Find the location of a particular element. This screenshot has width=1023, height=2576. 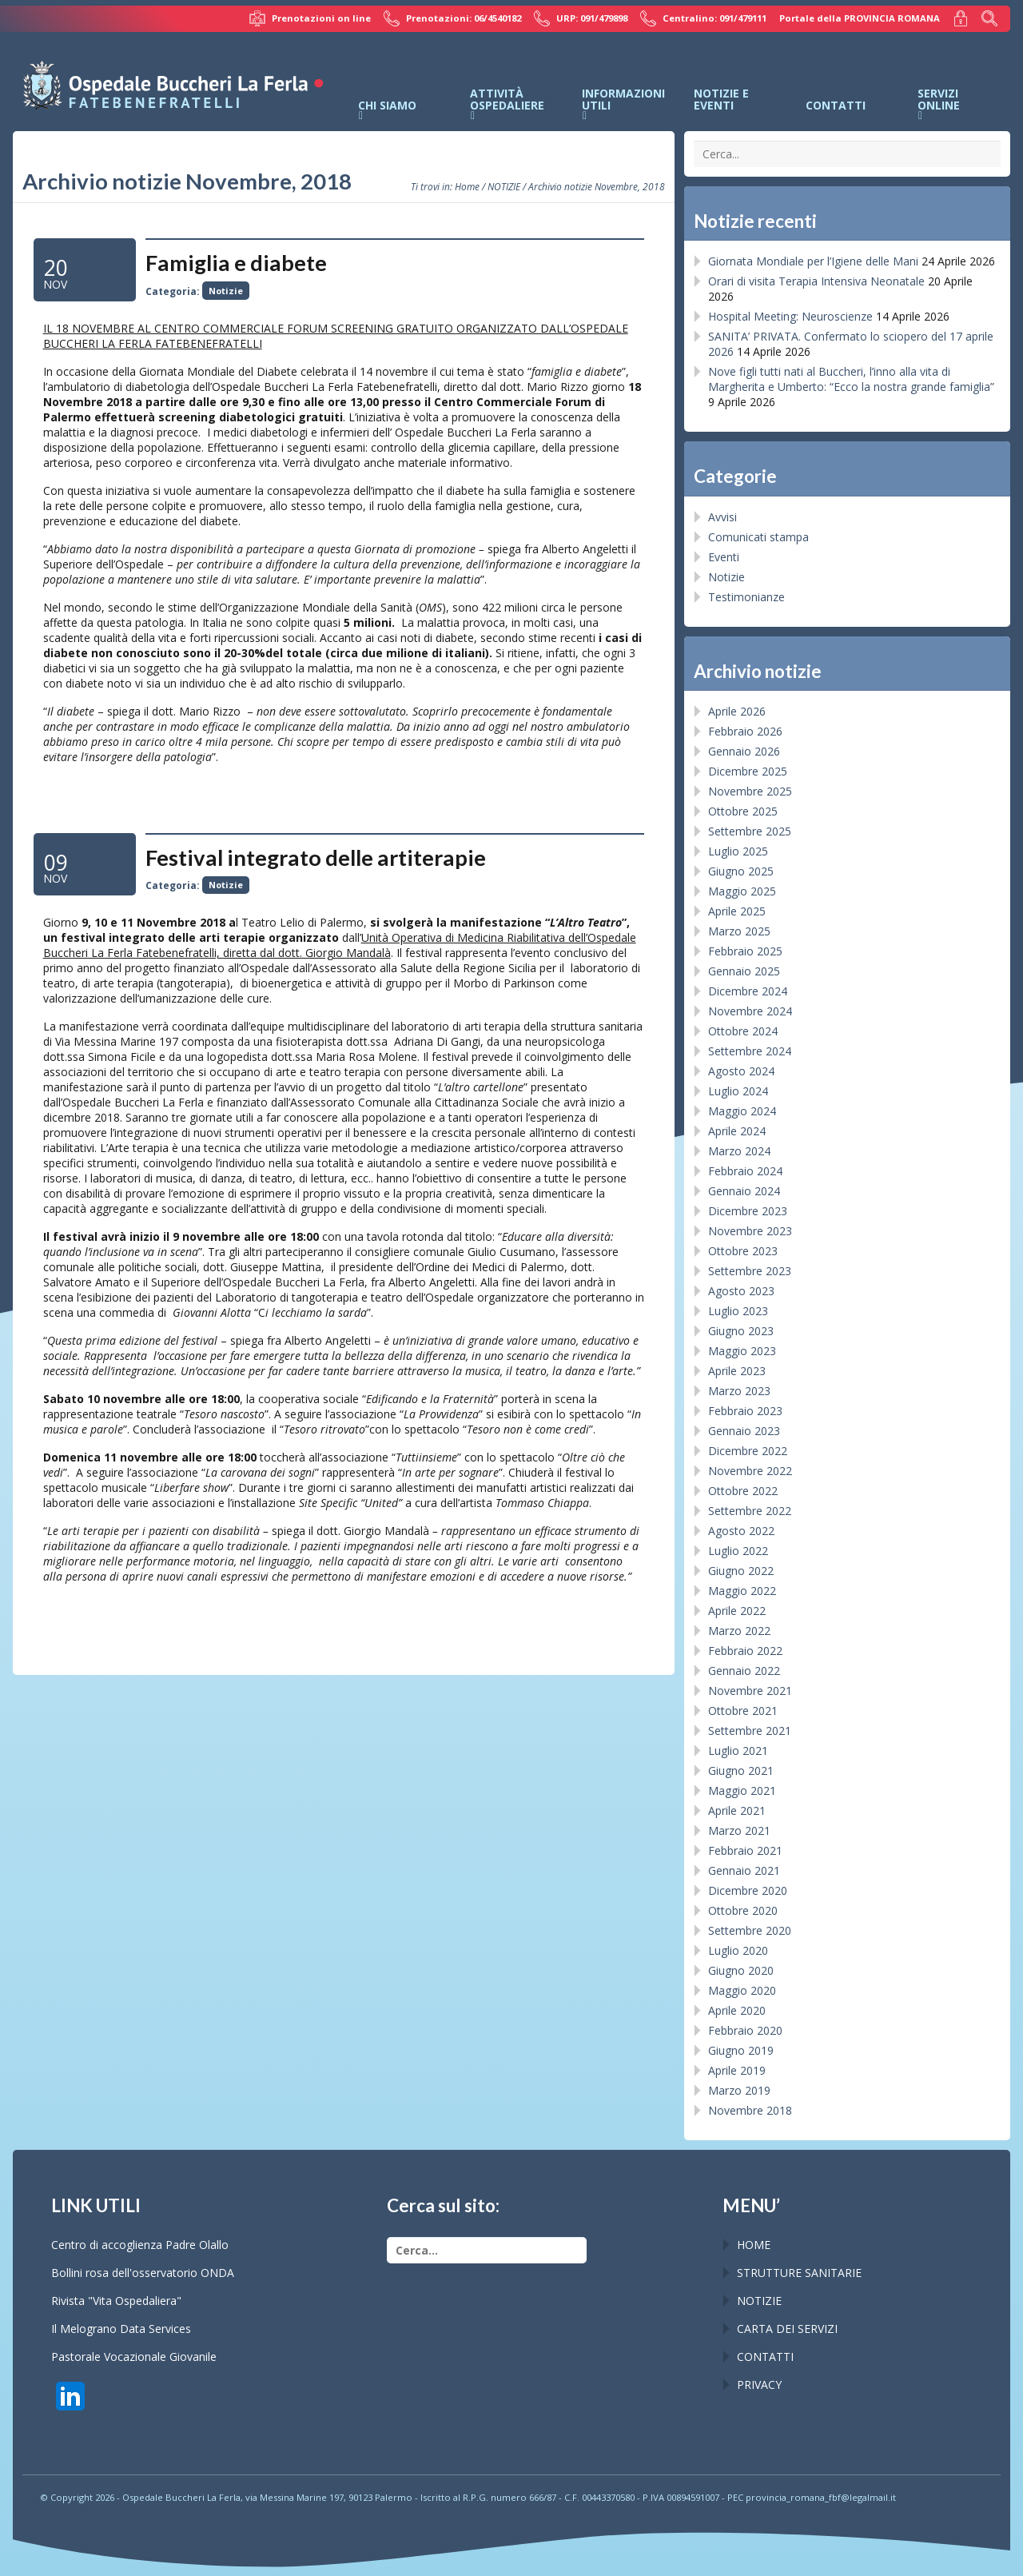

Gennaio 2024 is located at coordinates (744, 1190).